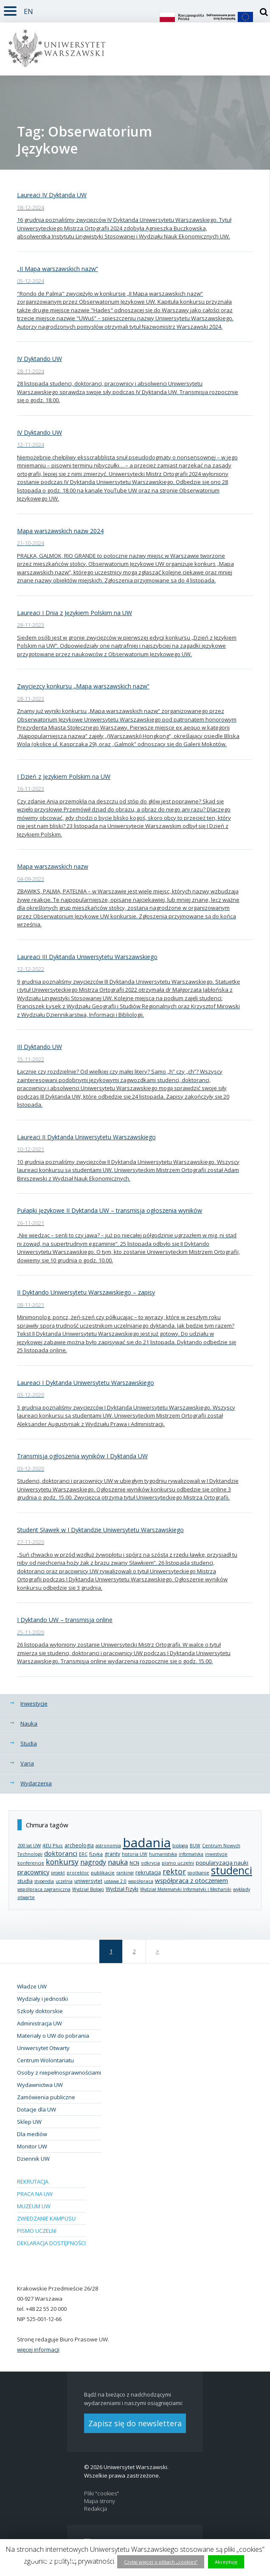 This screenshot has height=2576, width=270. What do you see at coordinates (34, 2206) in the screenshot?
I see `Muzeum UW` at bounding box center [34, 2206].